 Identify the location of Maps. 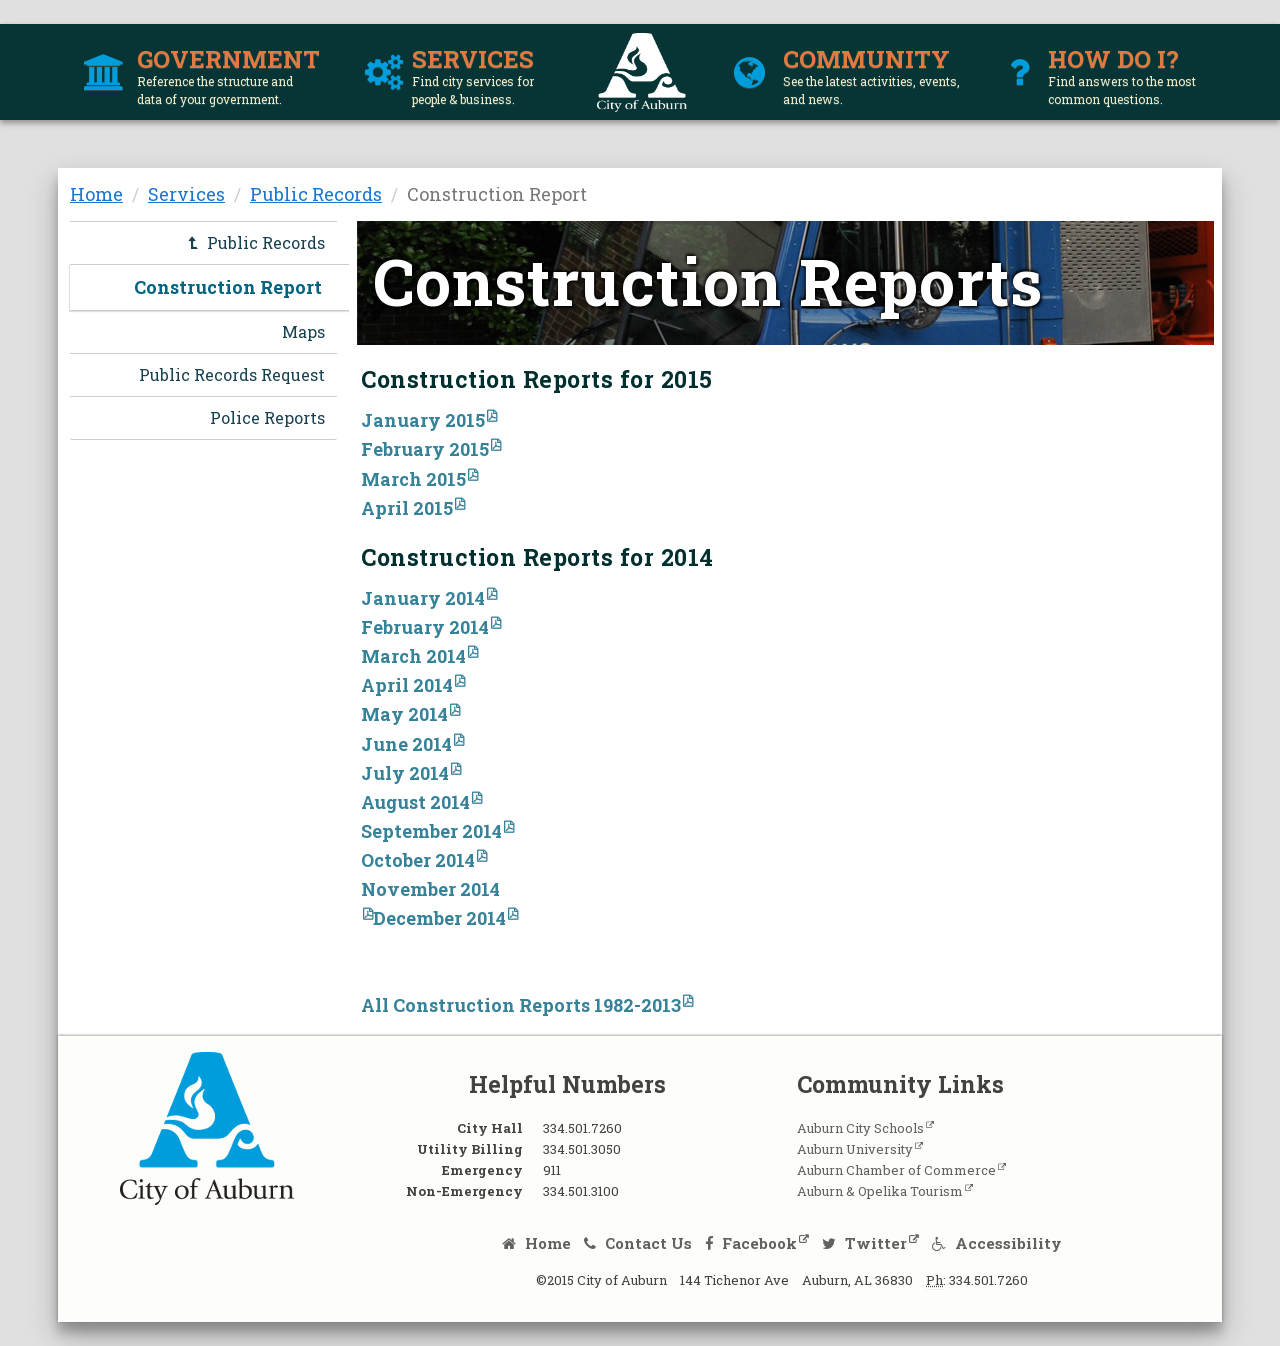
(303, 331).